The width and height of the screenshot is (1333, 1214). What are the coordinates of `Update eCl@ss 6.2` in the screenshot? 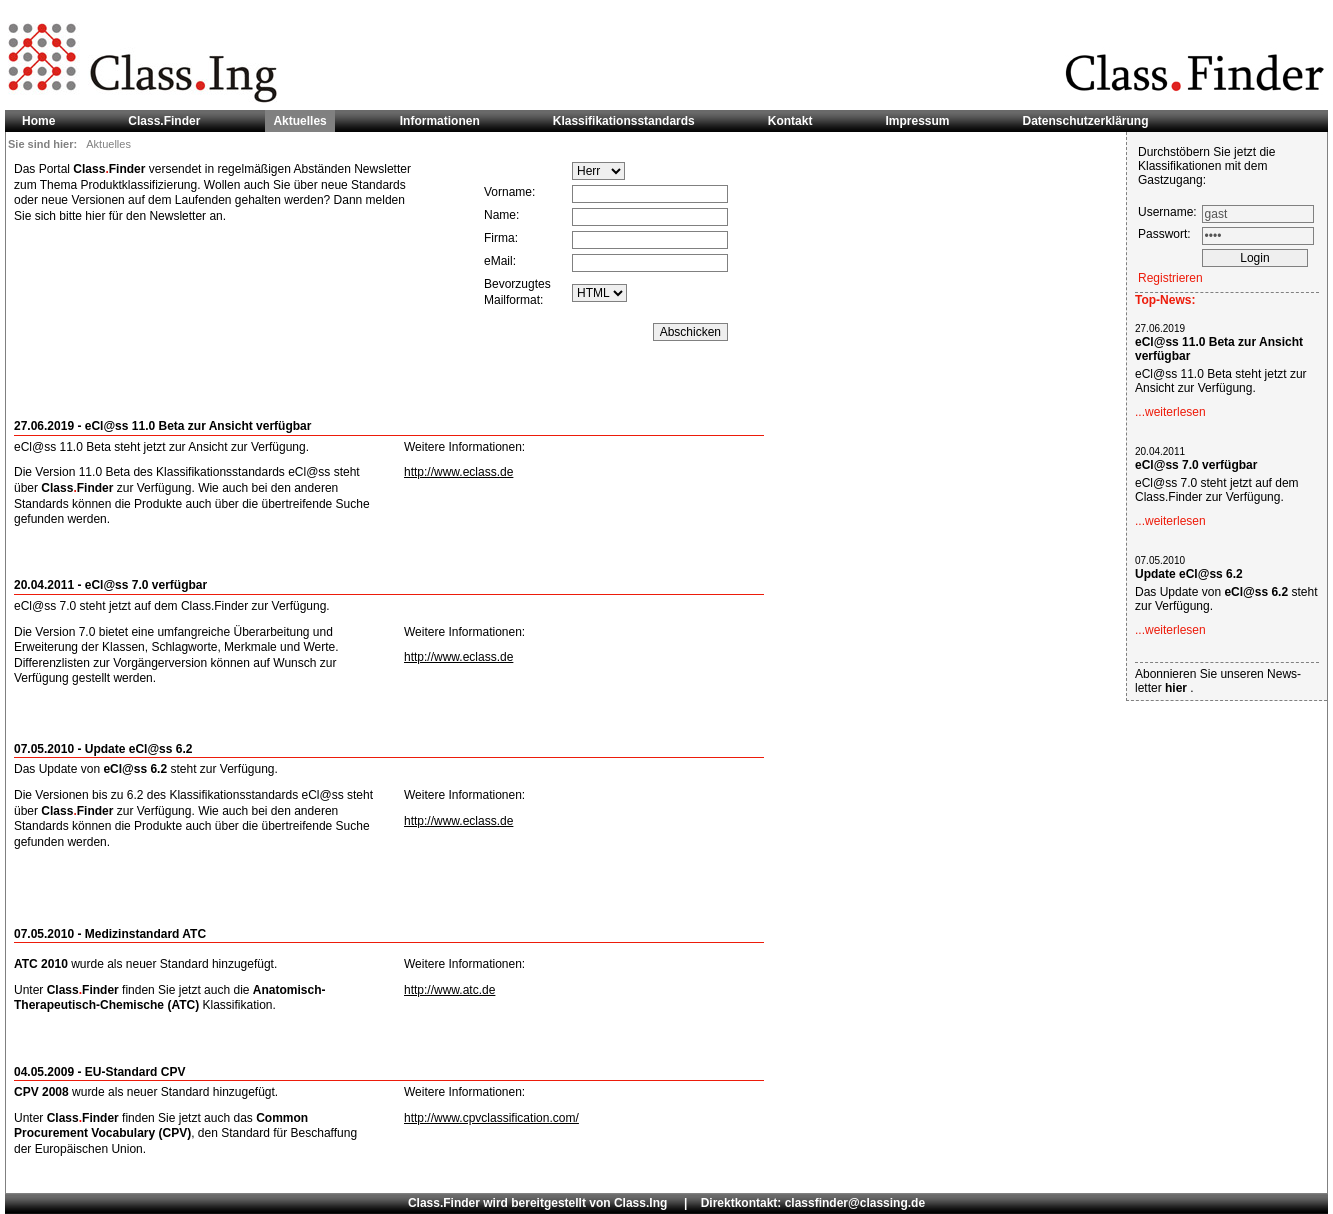 It's located at (1189, 574).